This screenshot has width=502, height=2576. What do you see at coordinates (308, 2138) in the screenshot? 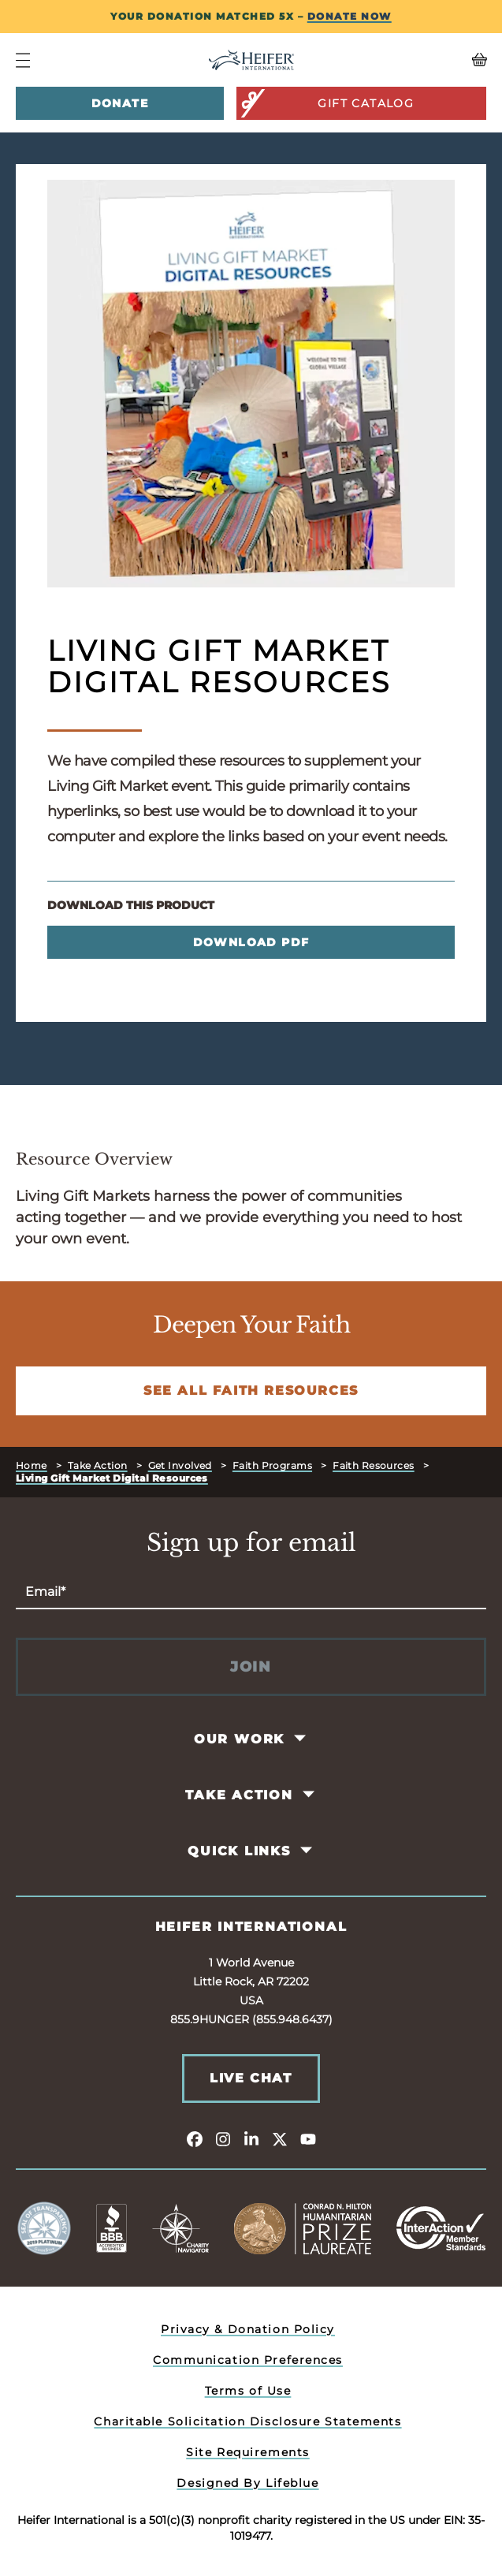
I see `[youtube]` at bounding box center [308, 2138].